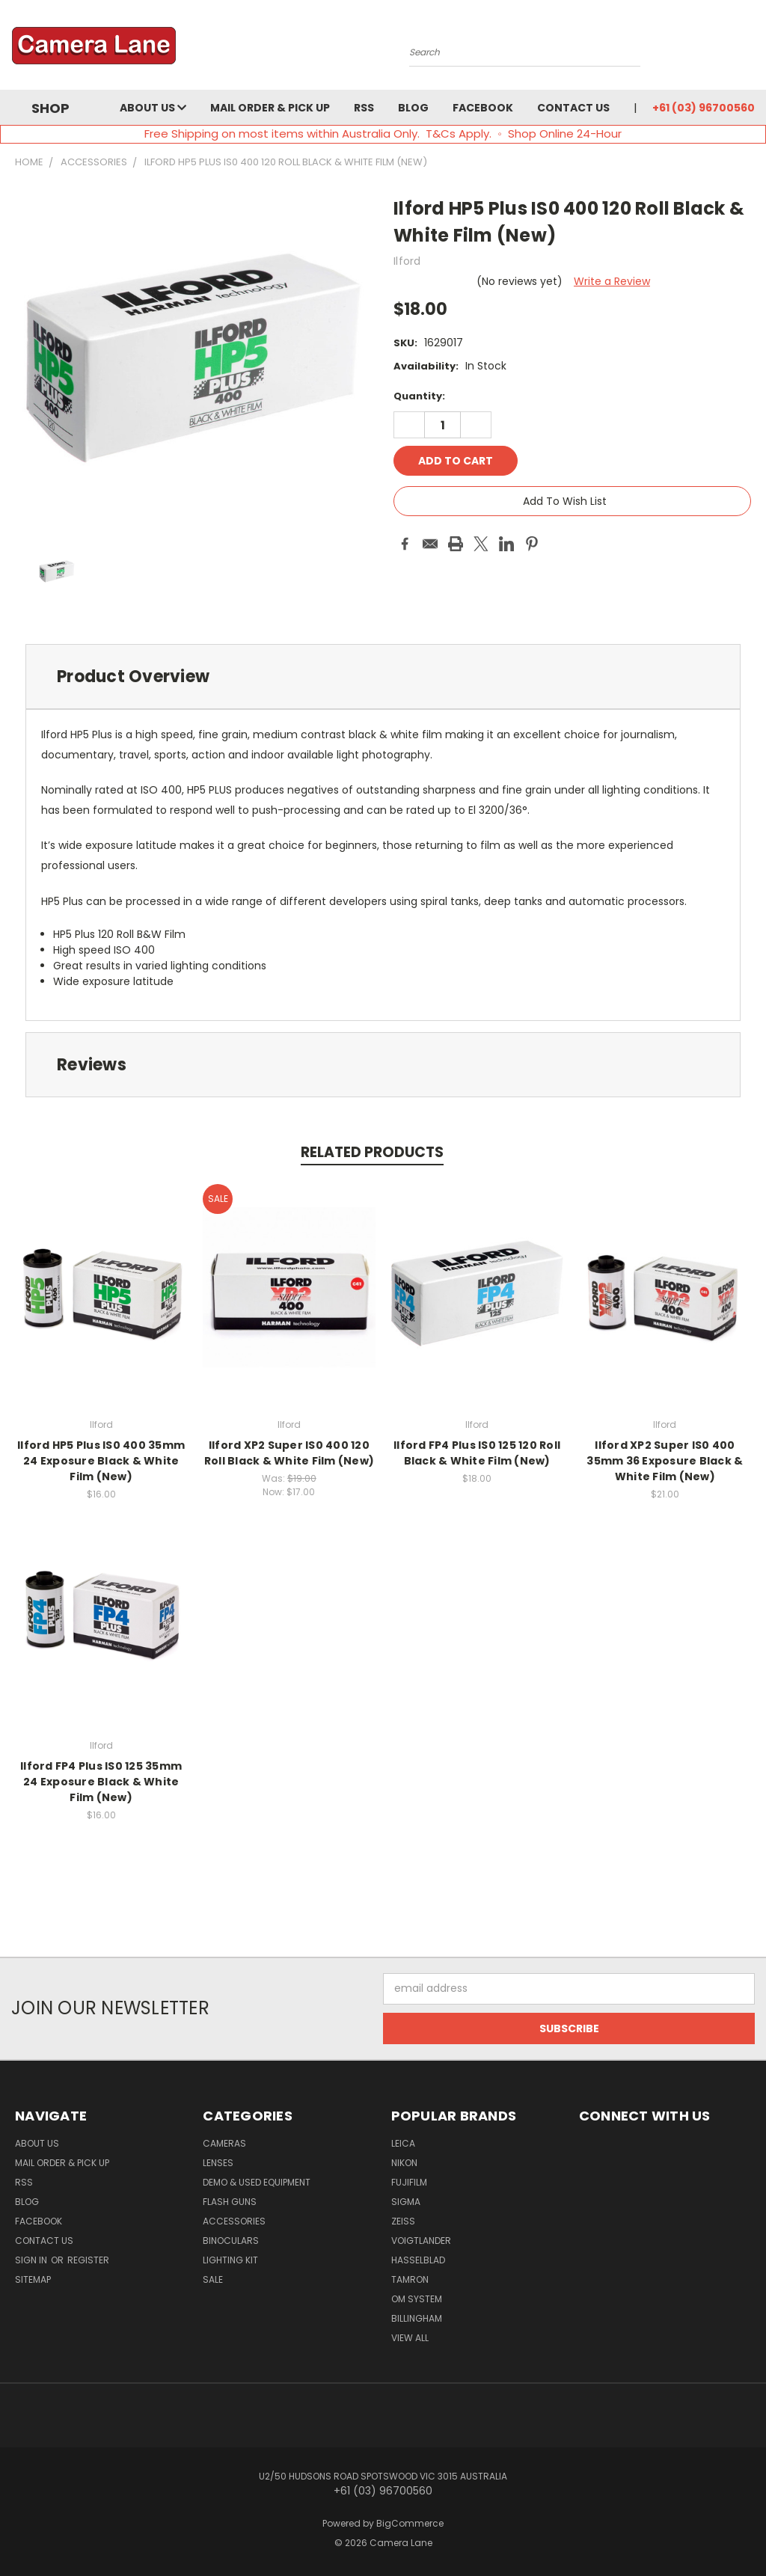  I want to click on Related Products [tab], so click(372, 1152).